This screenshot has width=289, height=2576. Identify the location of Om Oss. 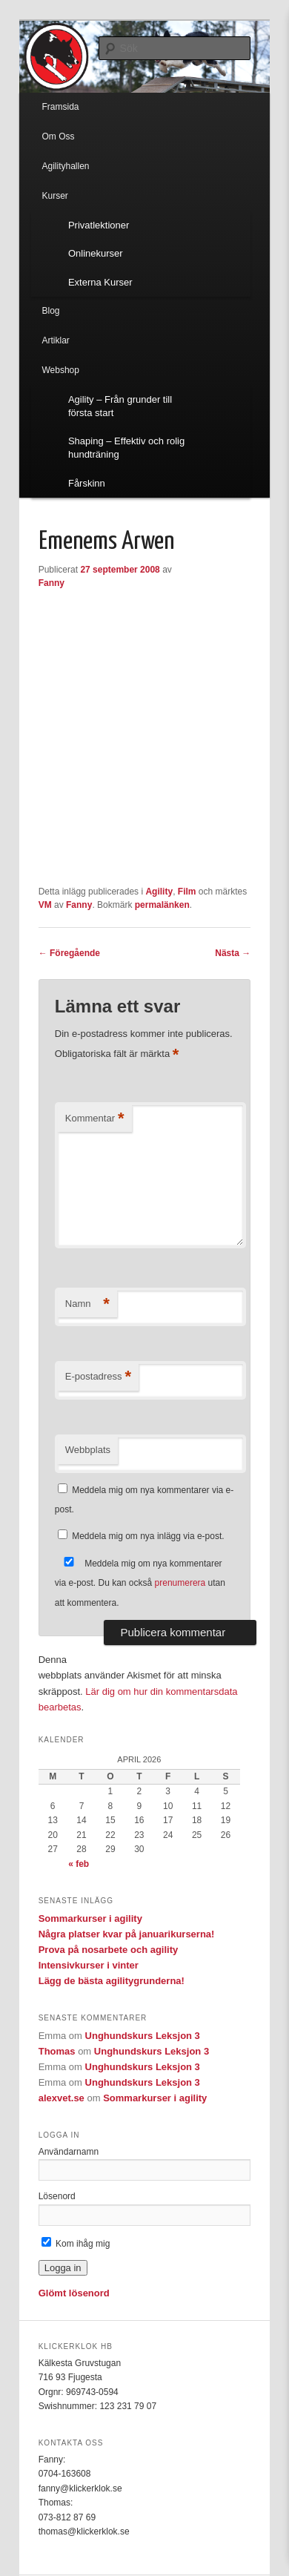
(57, 136).